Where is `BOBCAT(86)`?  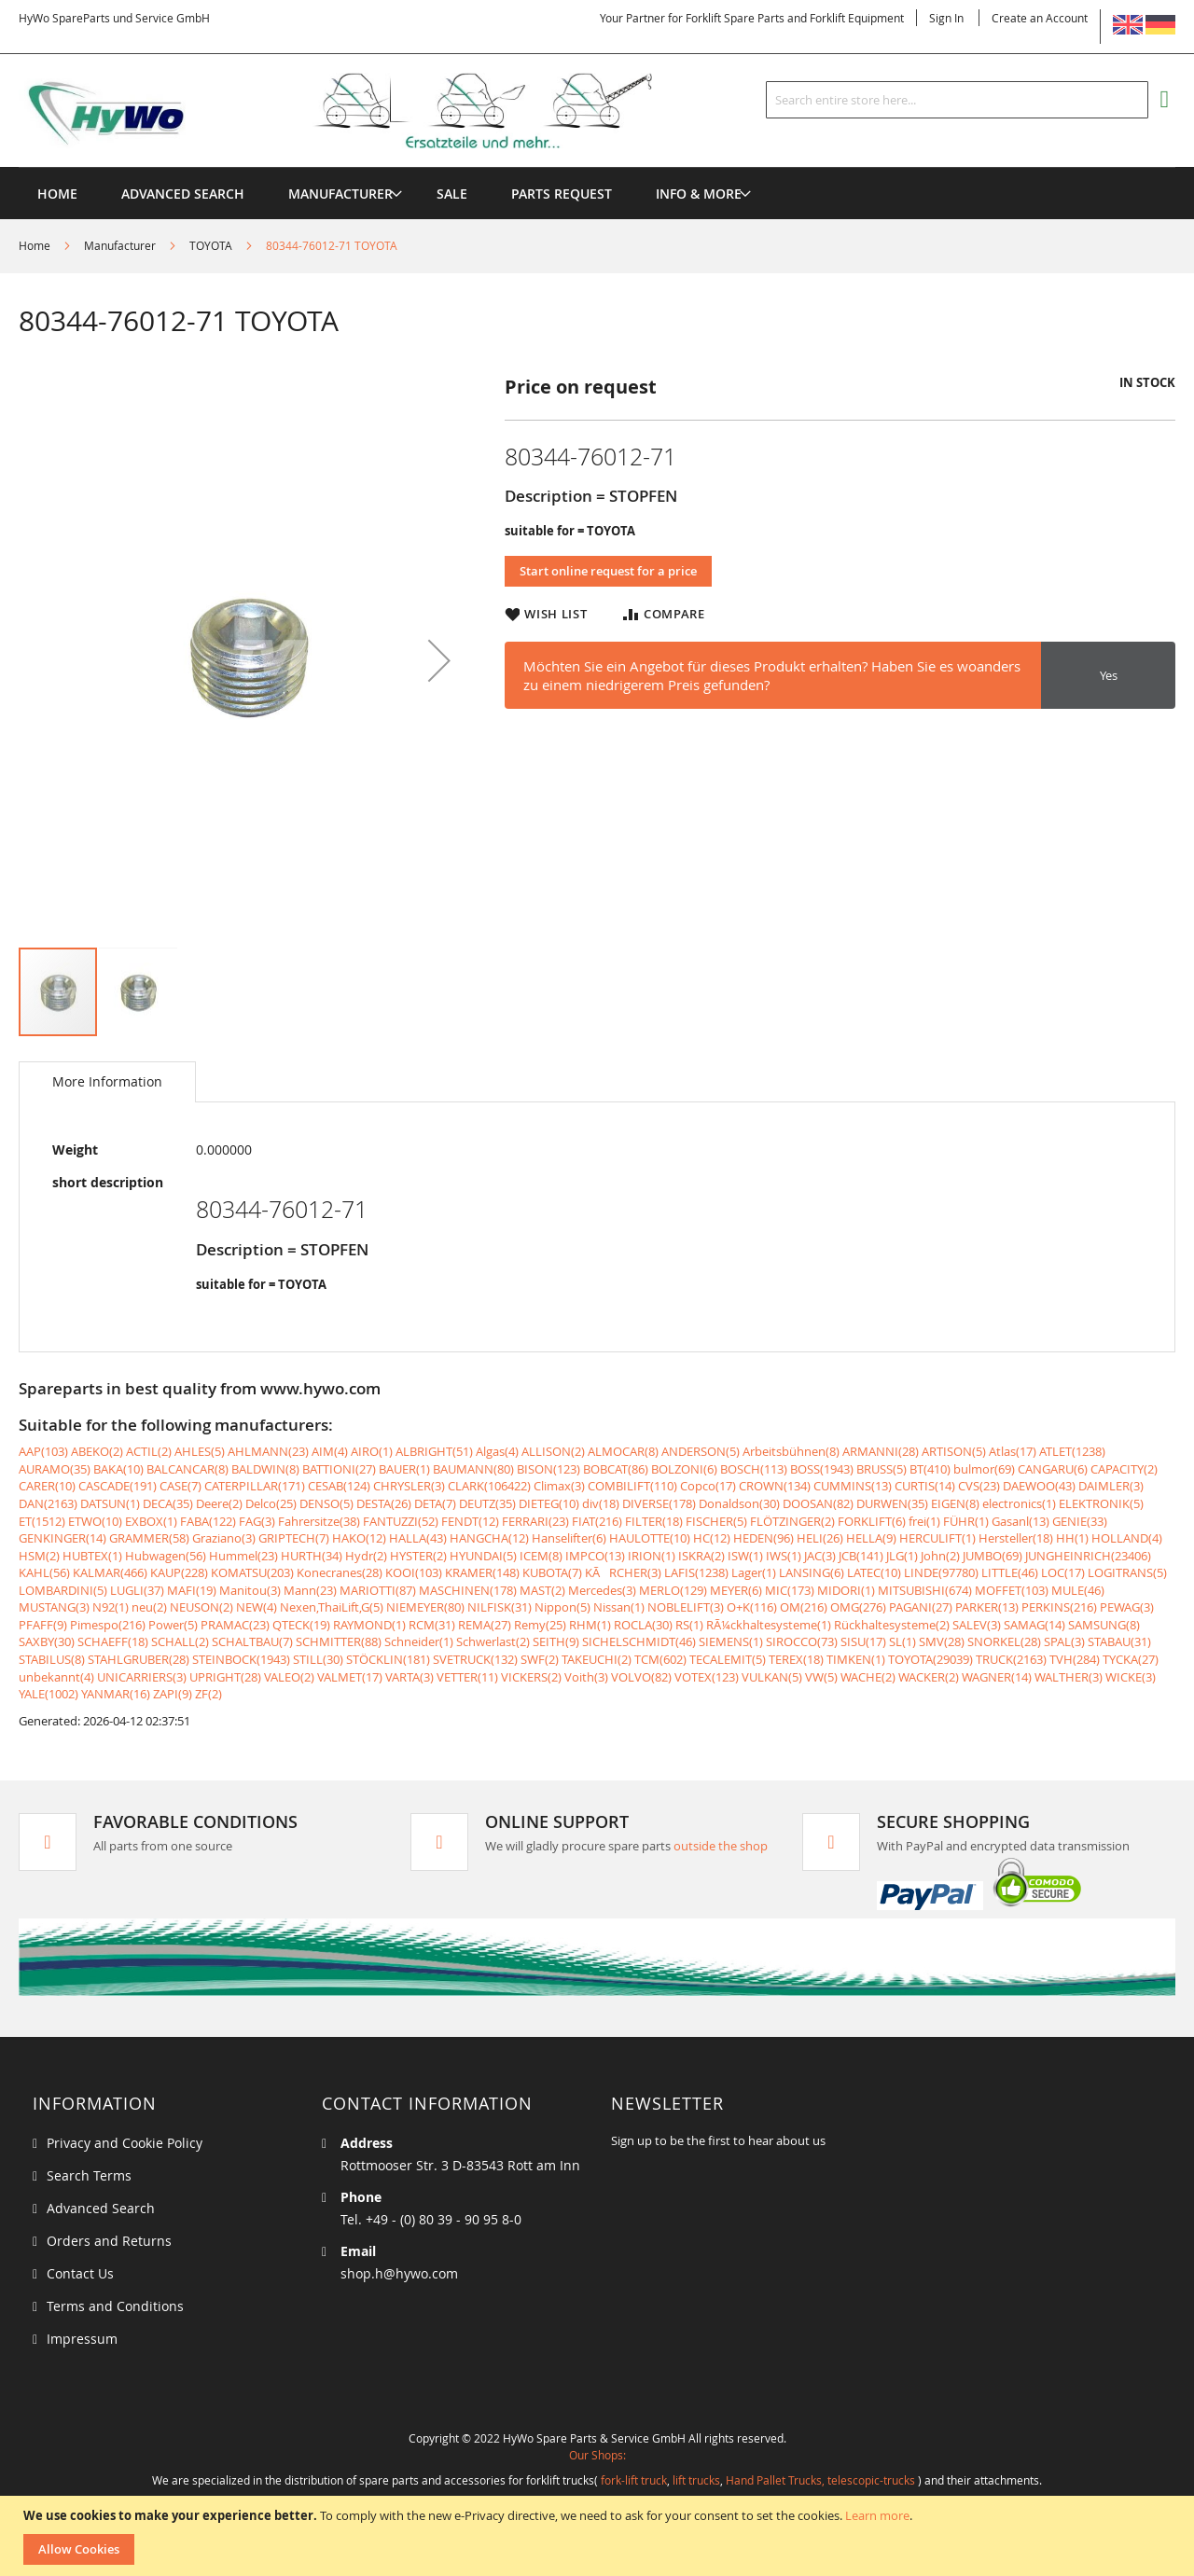
BOBCAT(86) is located at coordinates (615, 1469).